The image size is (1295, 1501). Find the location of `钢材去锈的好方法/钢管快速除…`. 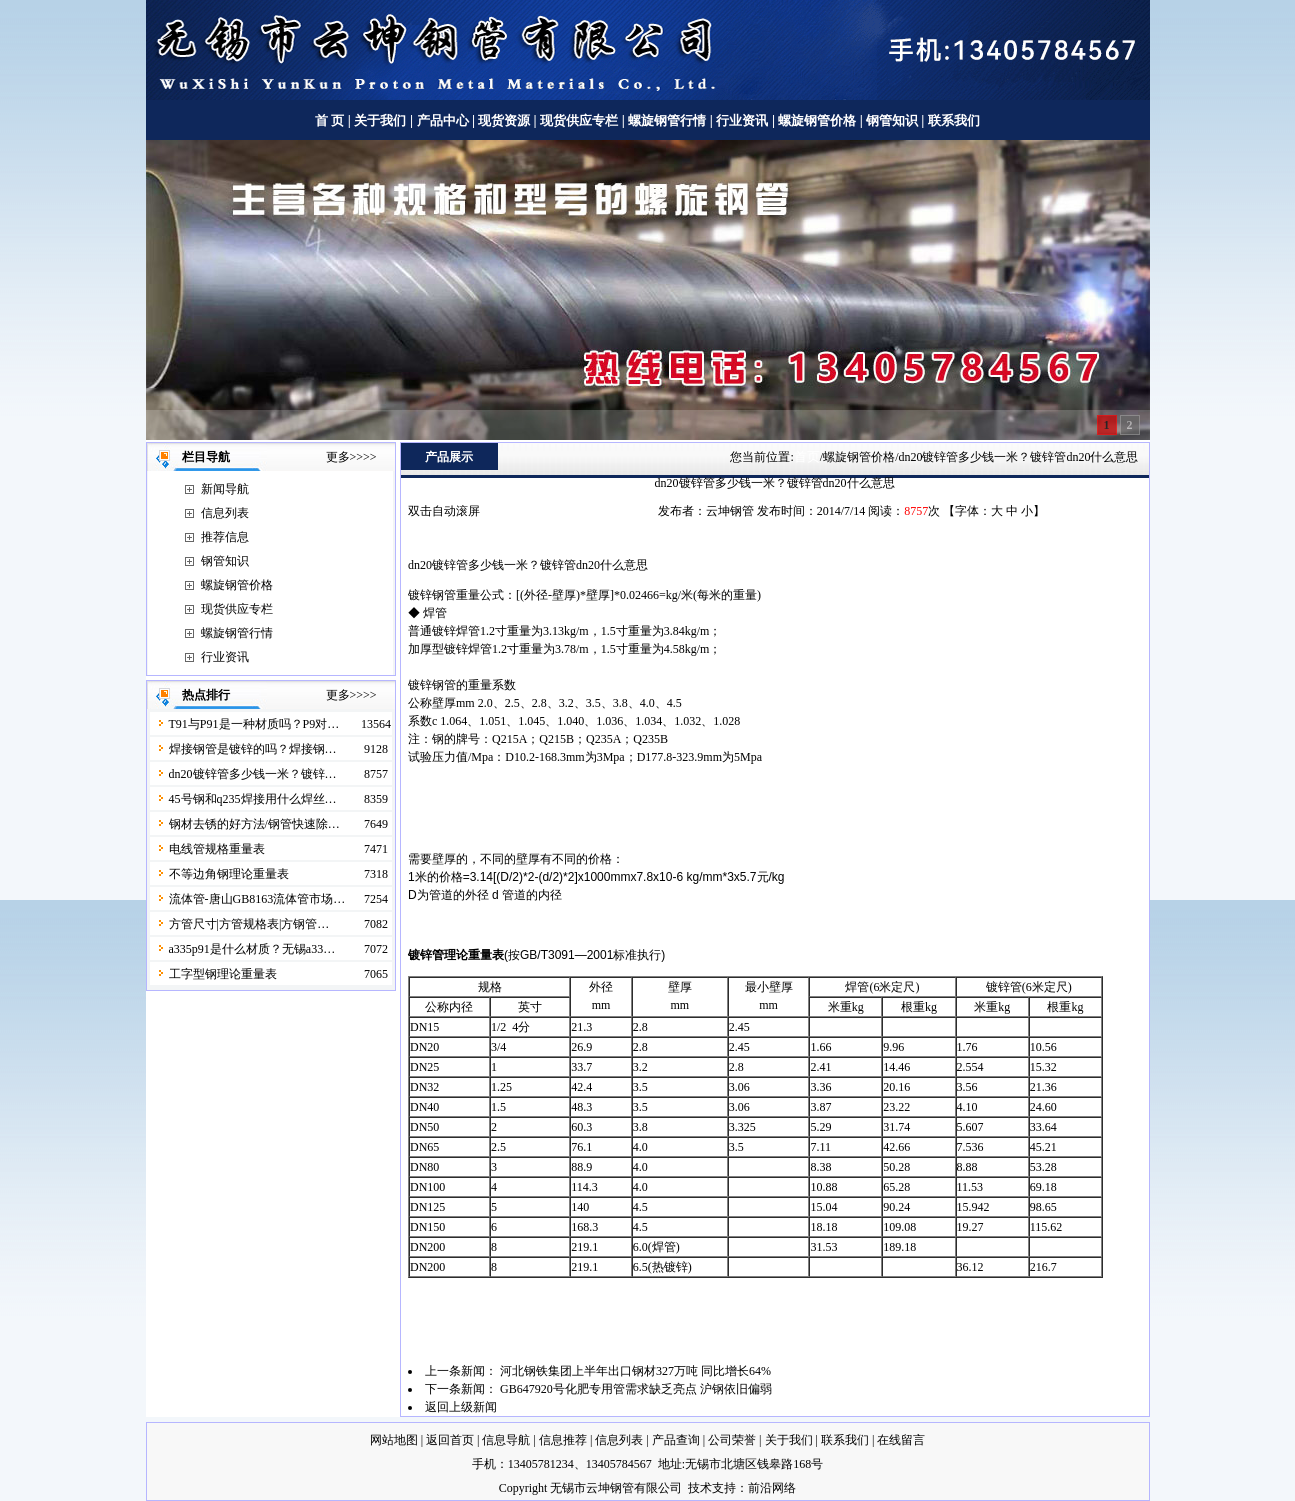

钢材去锈的好方法/钢管快速除… is located at coordinates (254, 824).